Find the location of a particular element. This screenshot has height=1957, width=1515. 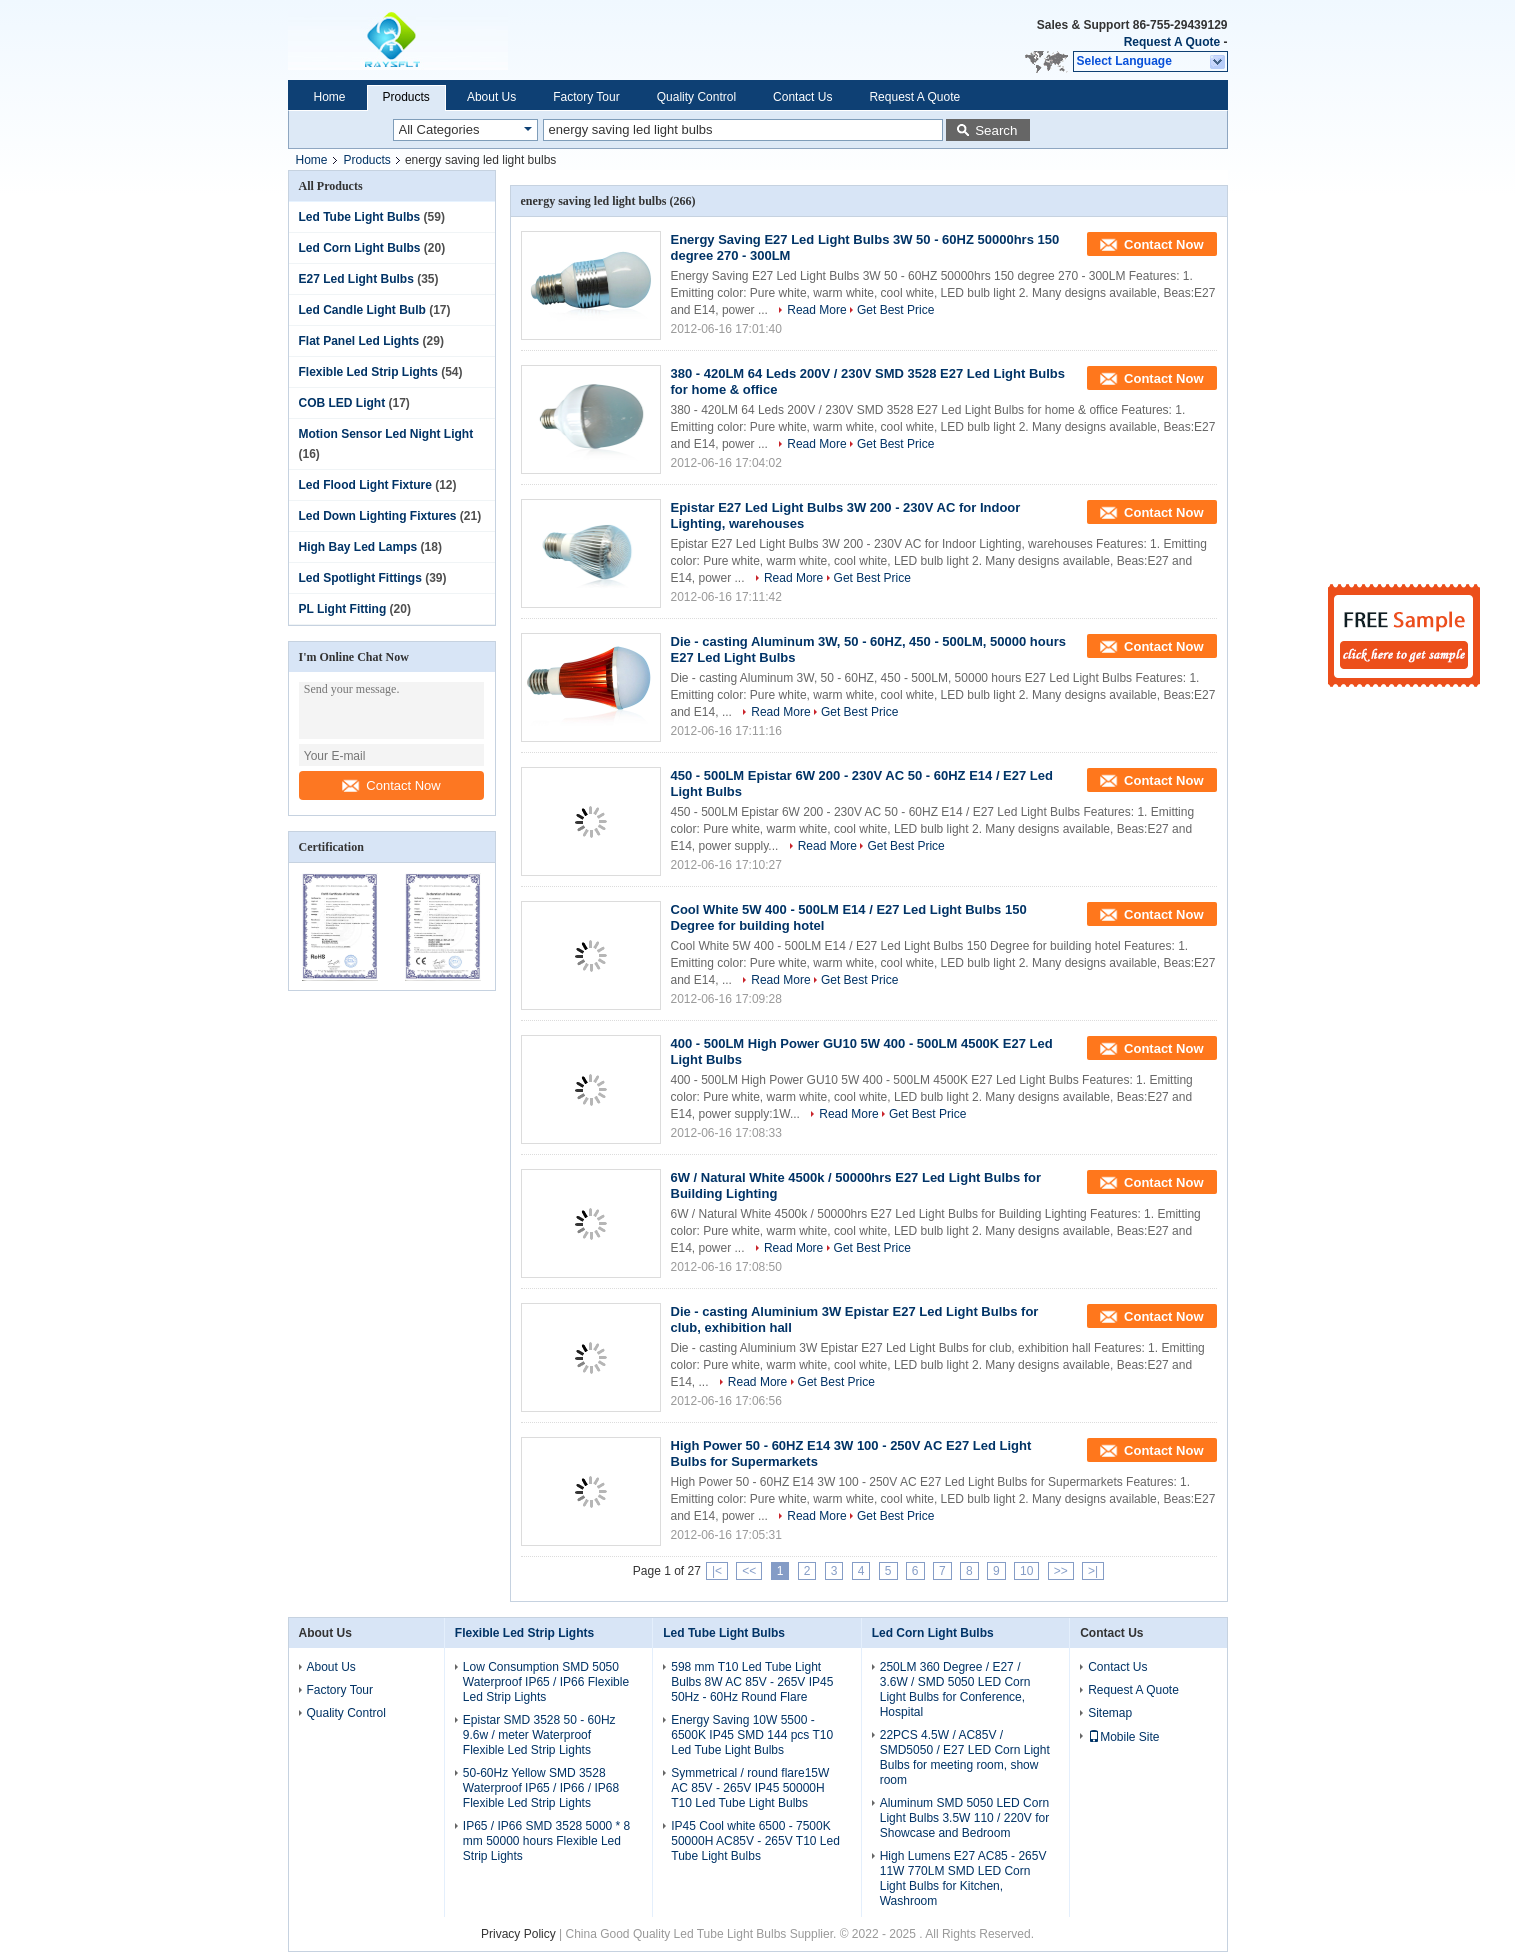

Energy Saving 10W 5500 - 6500K IP45 SMD 144 pcs T10 Led Tube Light Bulbs is located at coordinates (752, 1735).